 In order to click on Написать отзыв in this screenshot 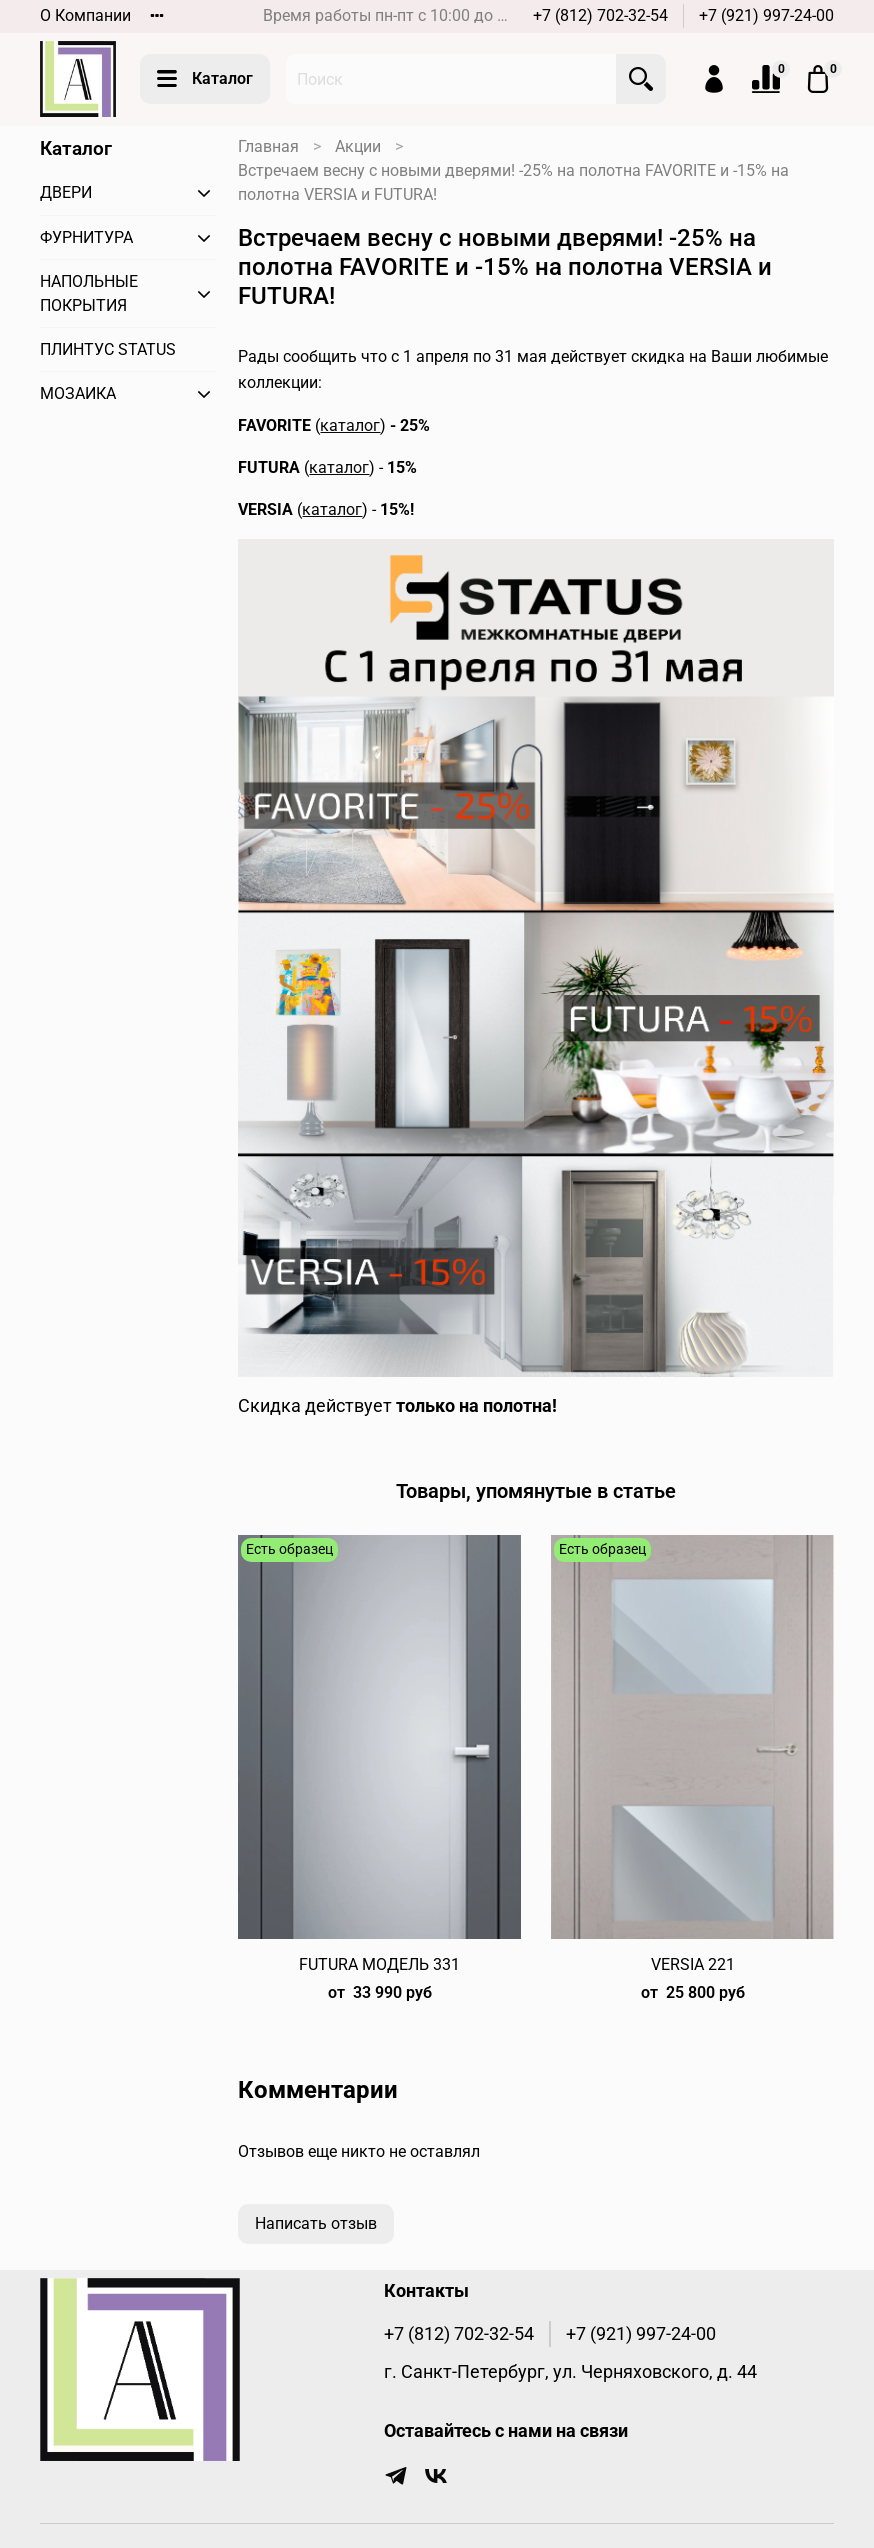, I will do `click(316, 2223)`.